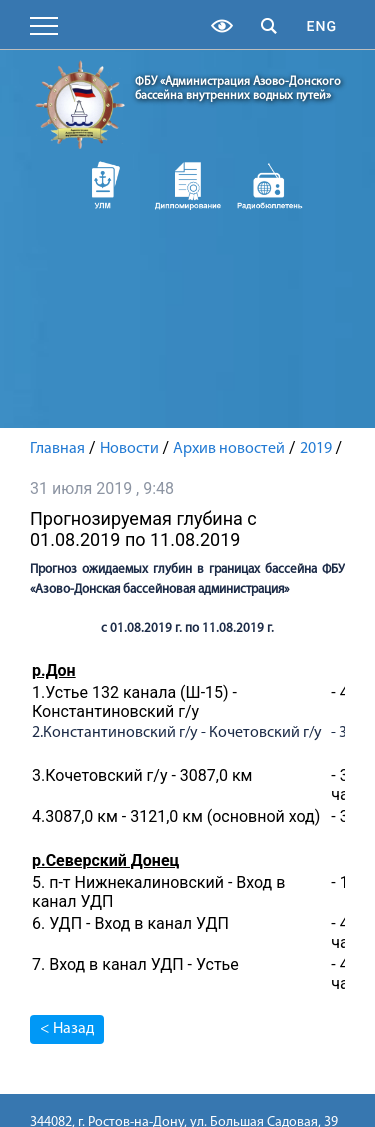 Image resolution: width=375 pixels, height=1127 pixels. I want to click on Архив новостей, so click(229, 449).